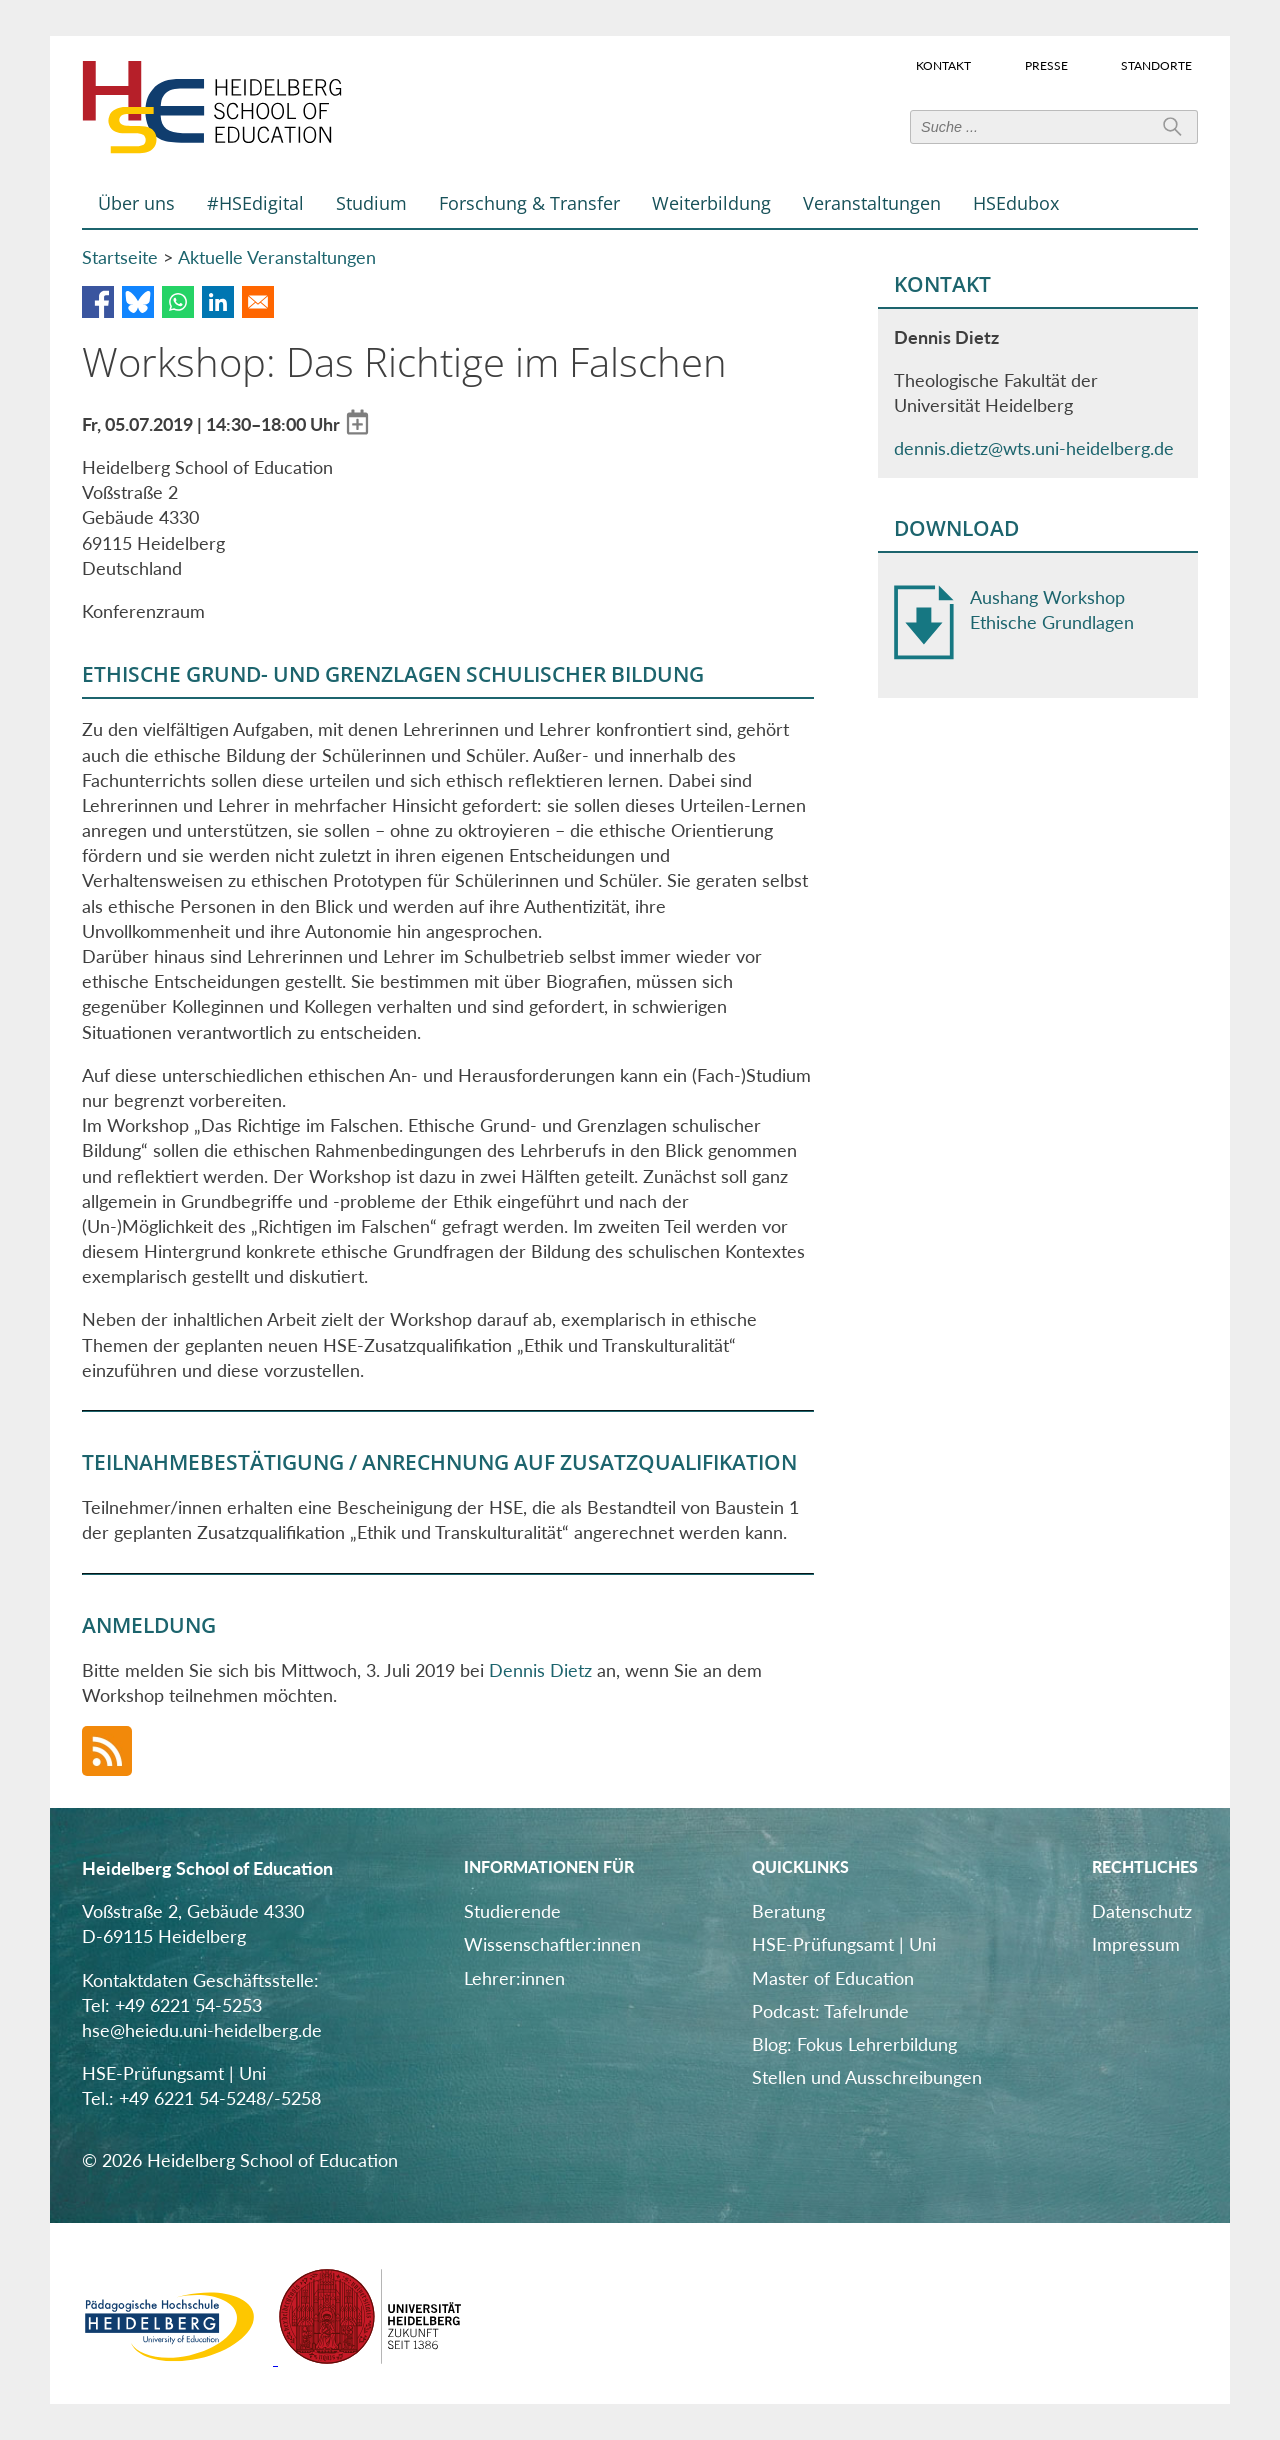 Image resolution: width=1280 pixels, height=2440 pixels. I want to click on Dennis Dietz, so click(540, 1670).